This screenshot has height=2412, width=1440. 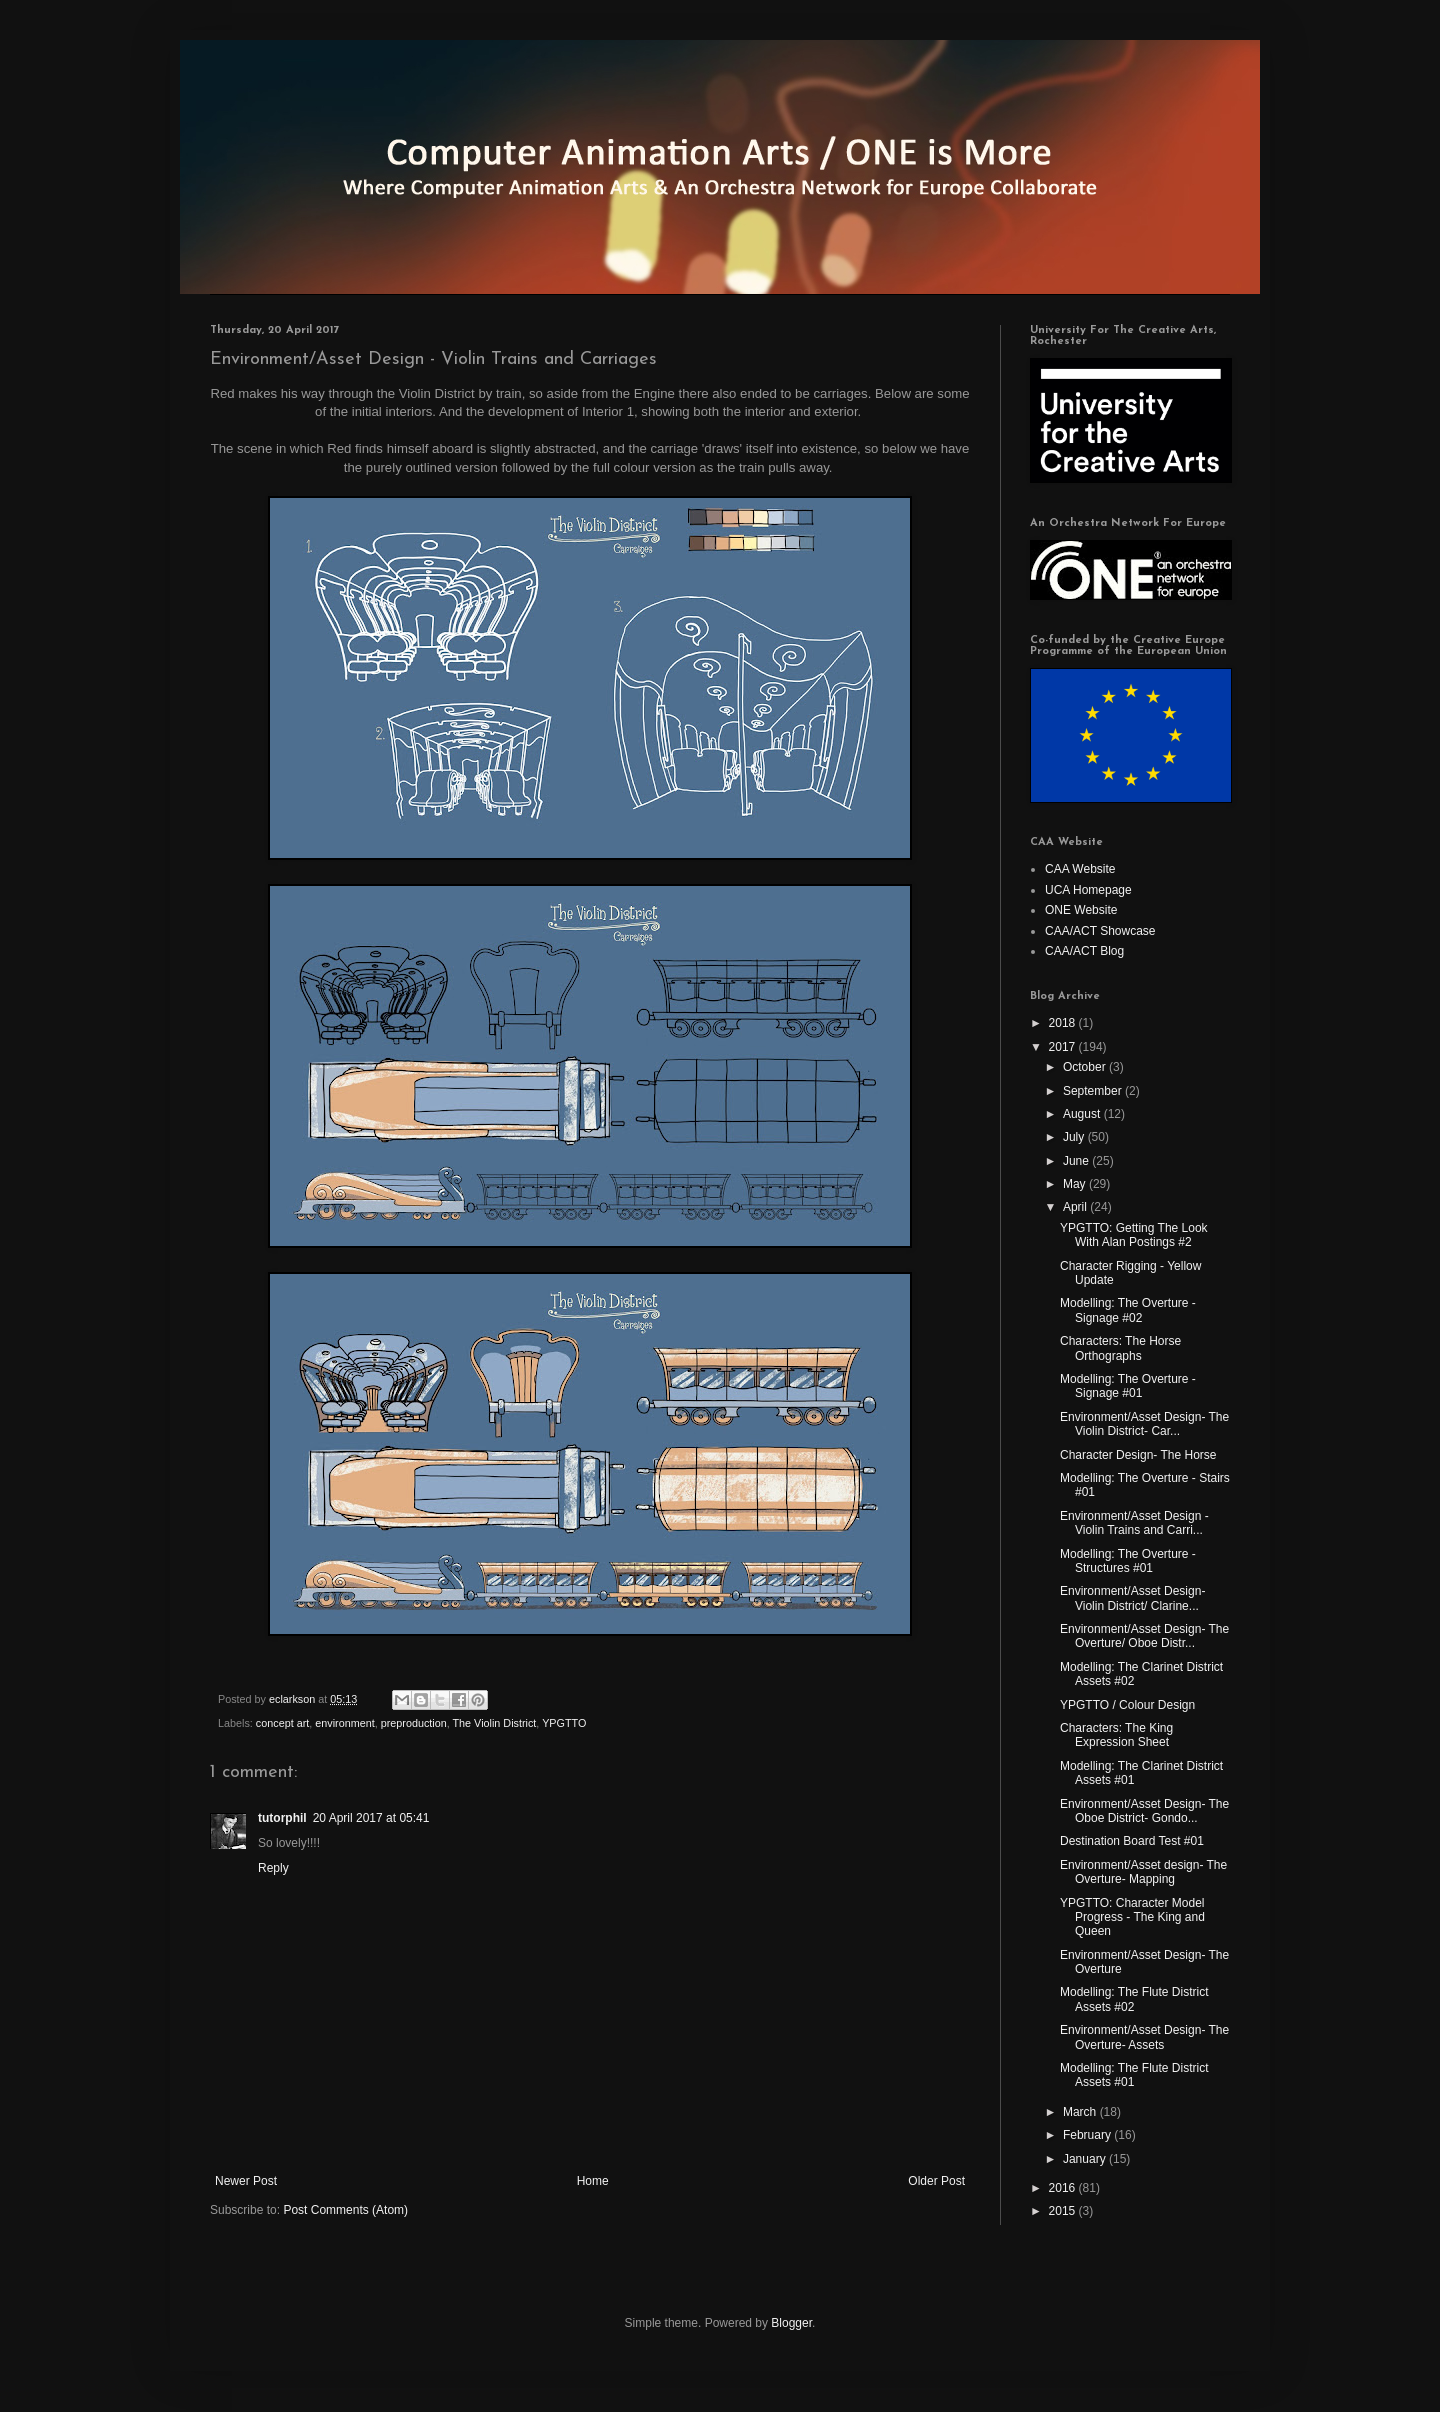 What do you see at coordinates (1084, 951) in the screenshot?
I see `CAA/ACT Blog` at bounding box center [1084, 951].